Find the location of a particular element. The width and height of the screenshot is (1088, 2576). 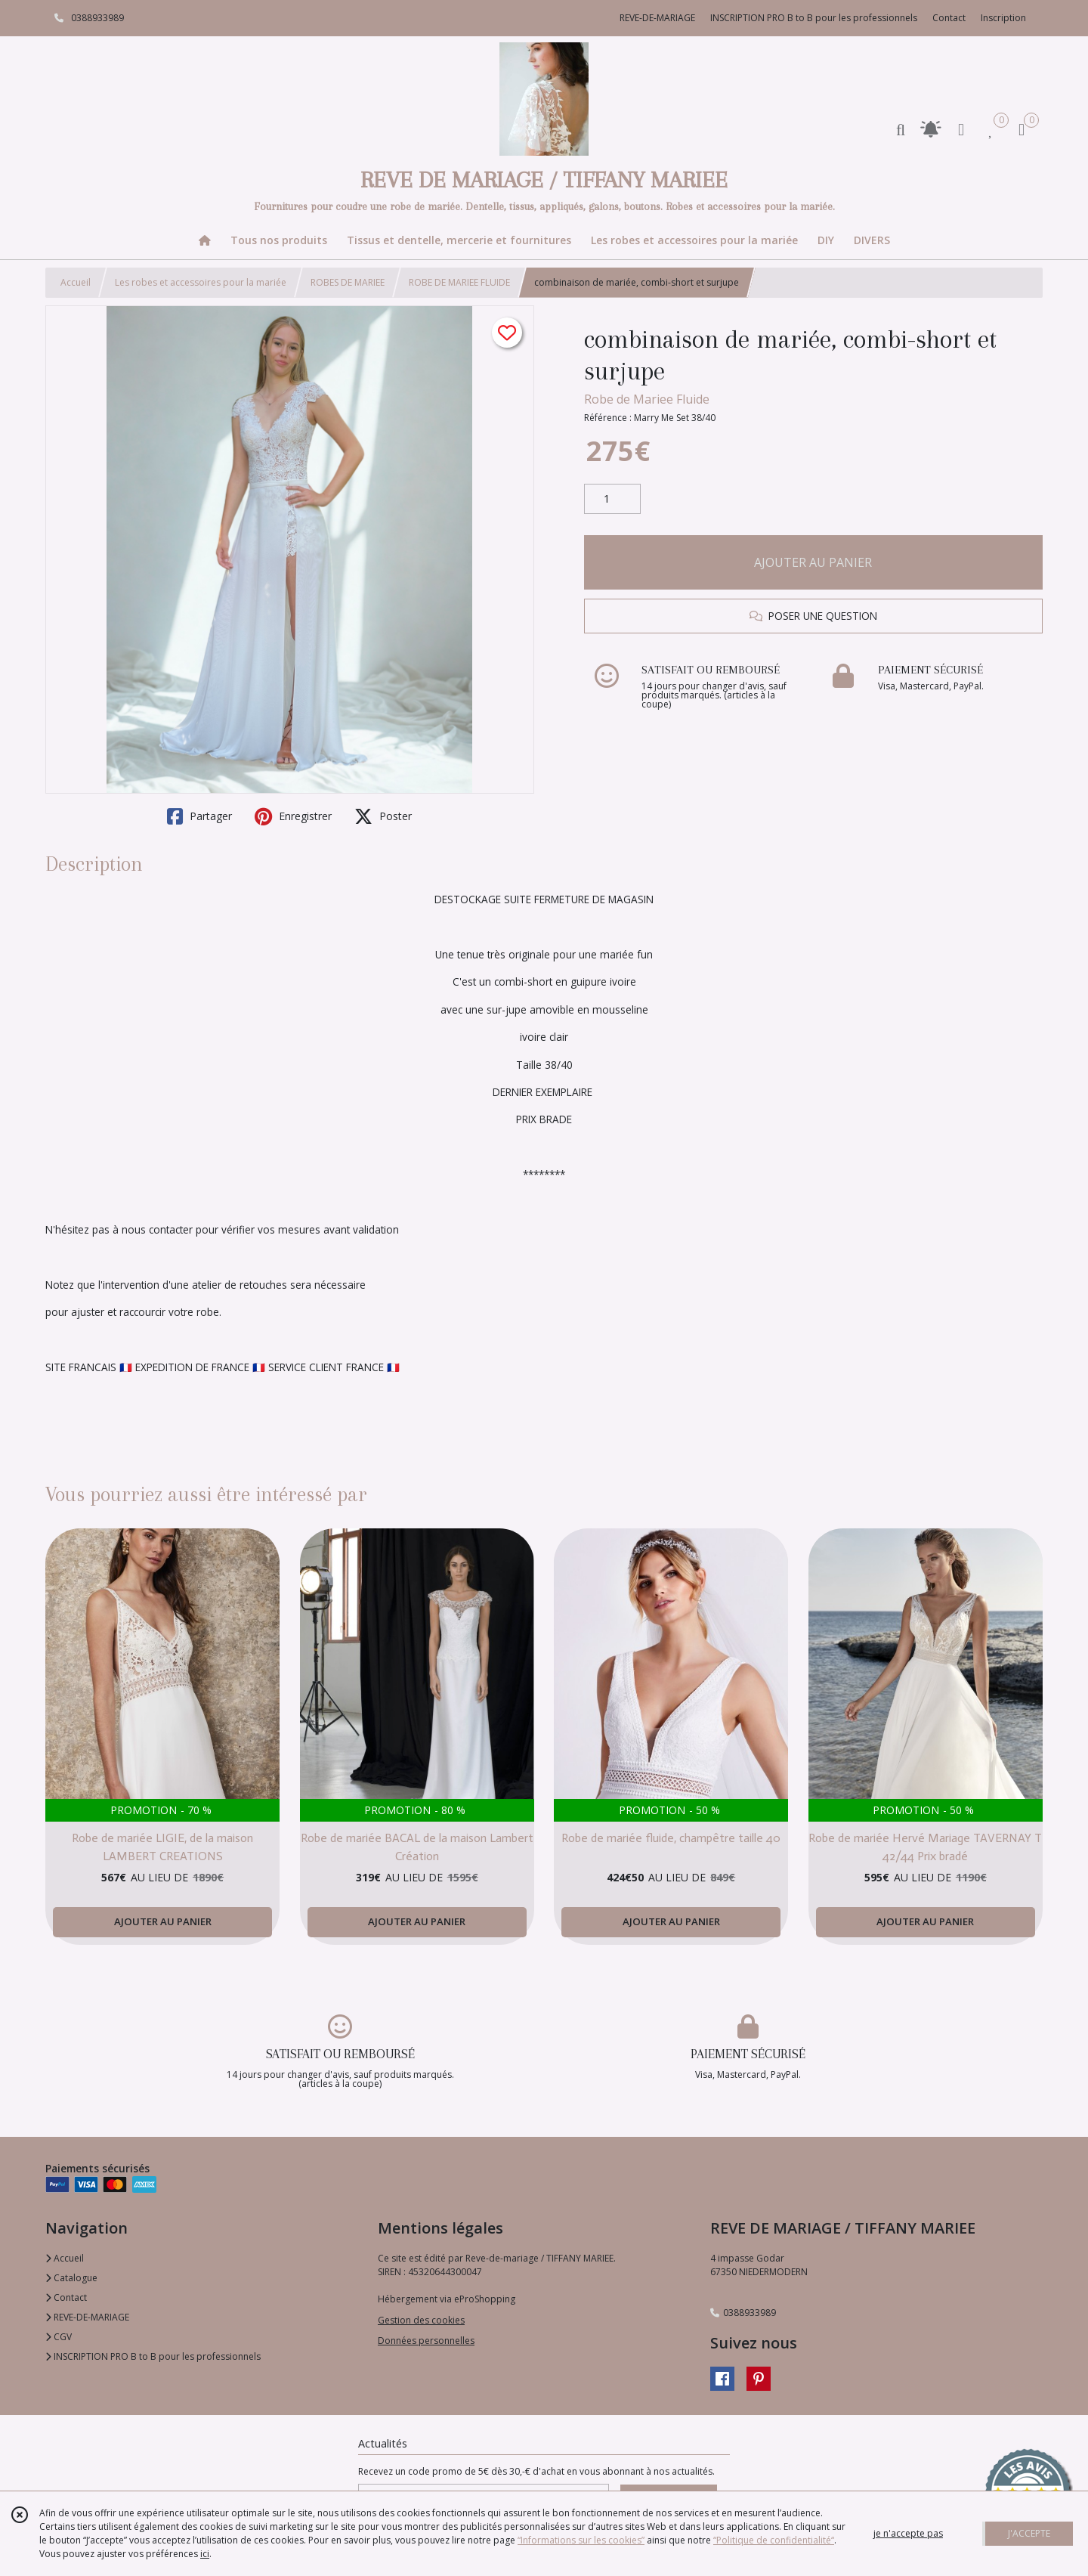

AJOUTER AU PANIER is located at coordinates (813, 562).